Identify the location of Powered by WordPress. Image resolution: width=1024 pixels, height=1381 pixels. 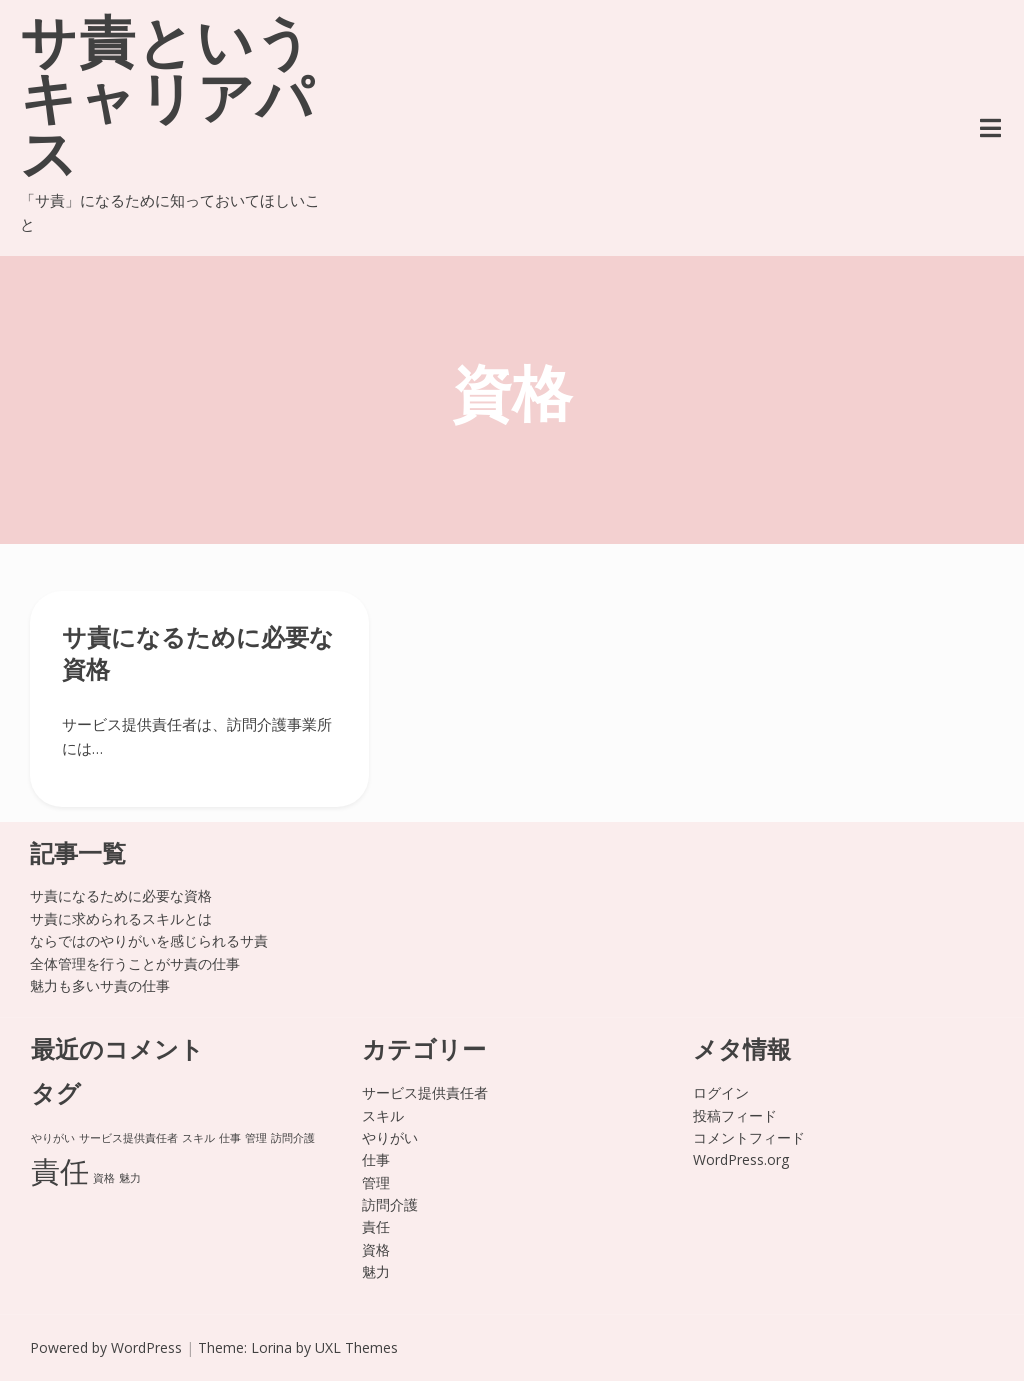
(106, 1347).